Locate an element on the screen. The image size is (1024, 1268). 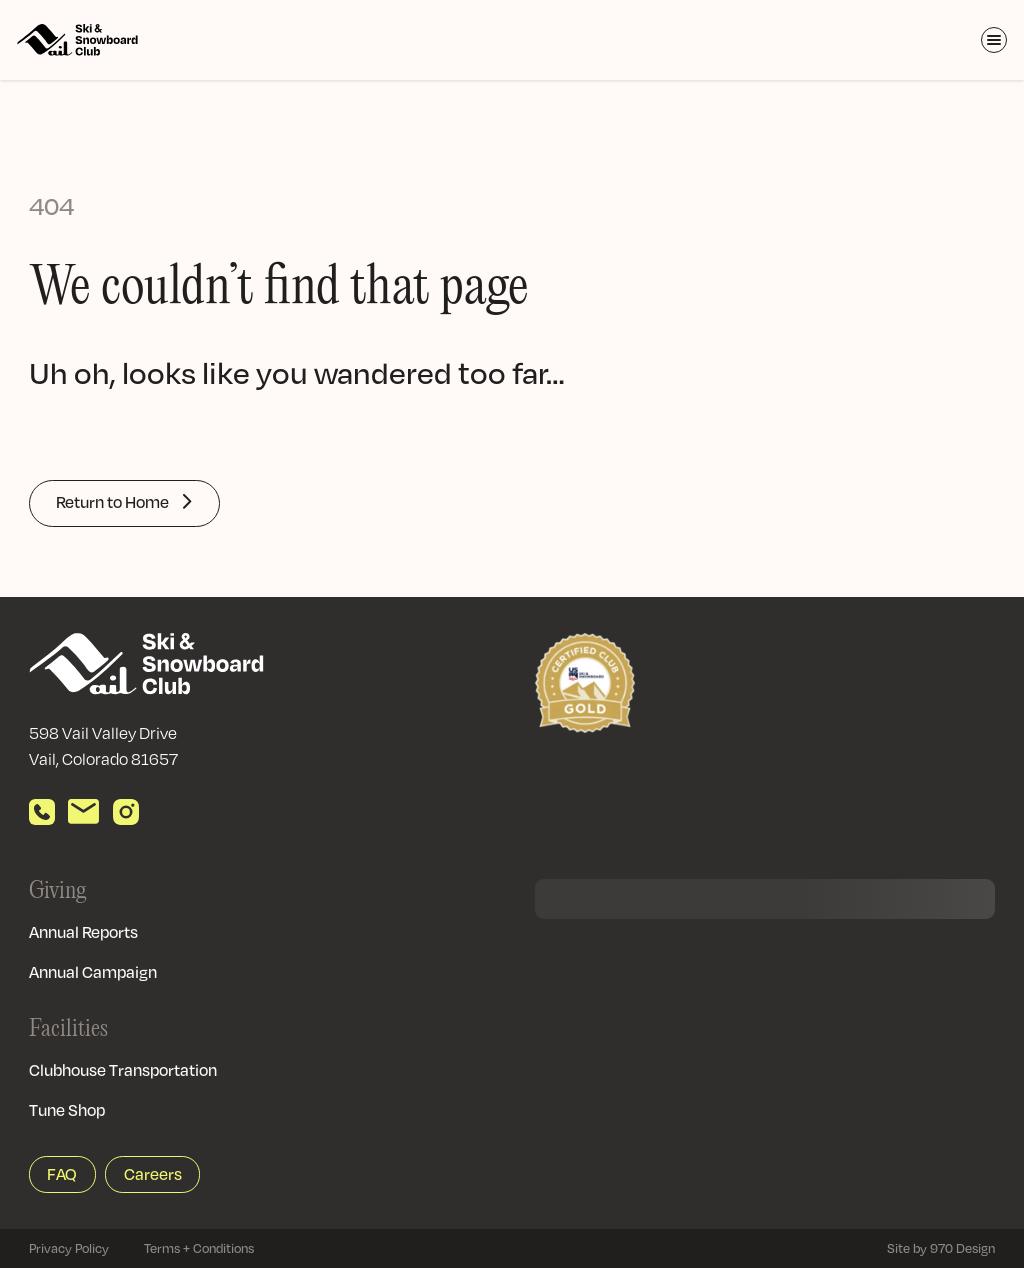
Site by 970 Design is located at coordinates (941, 1248).